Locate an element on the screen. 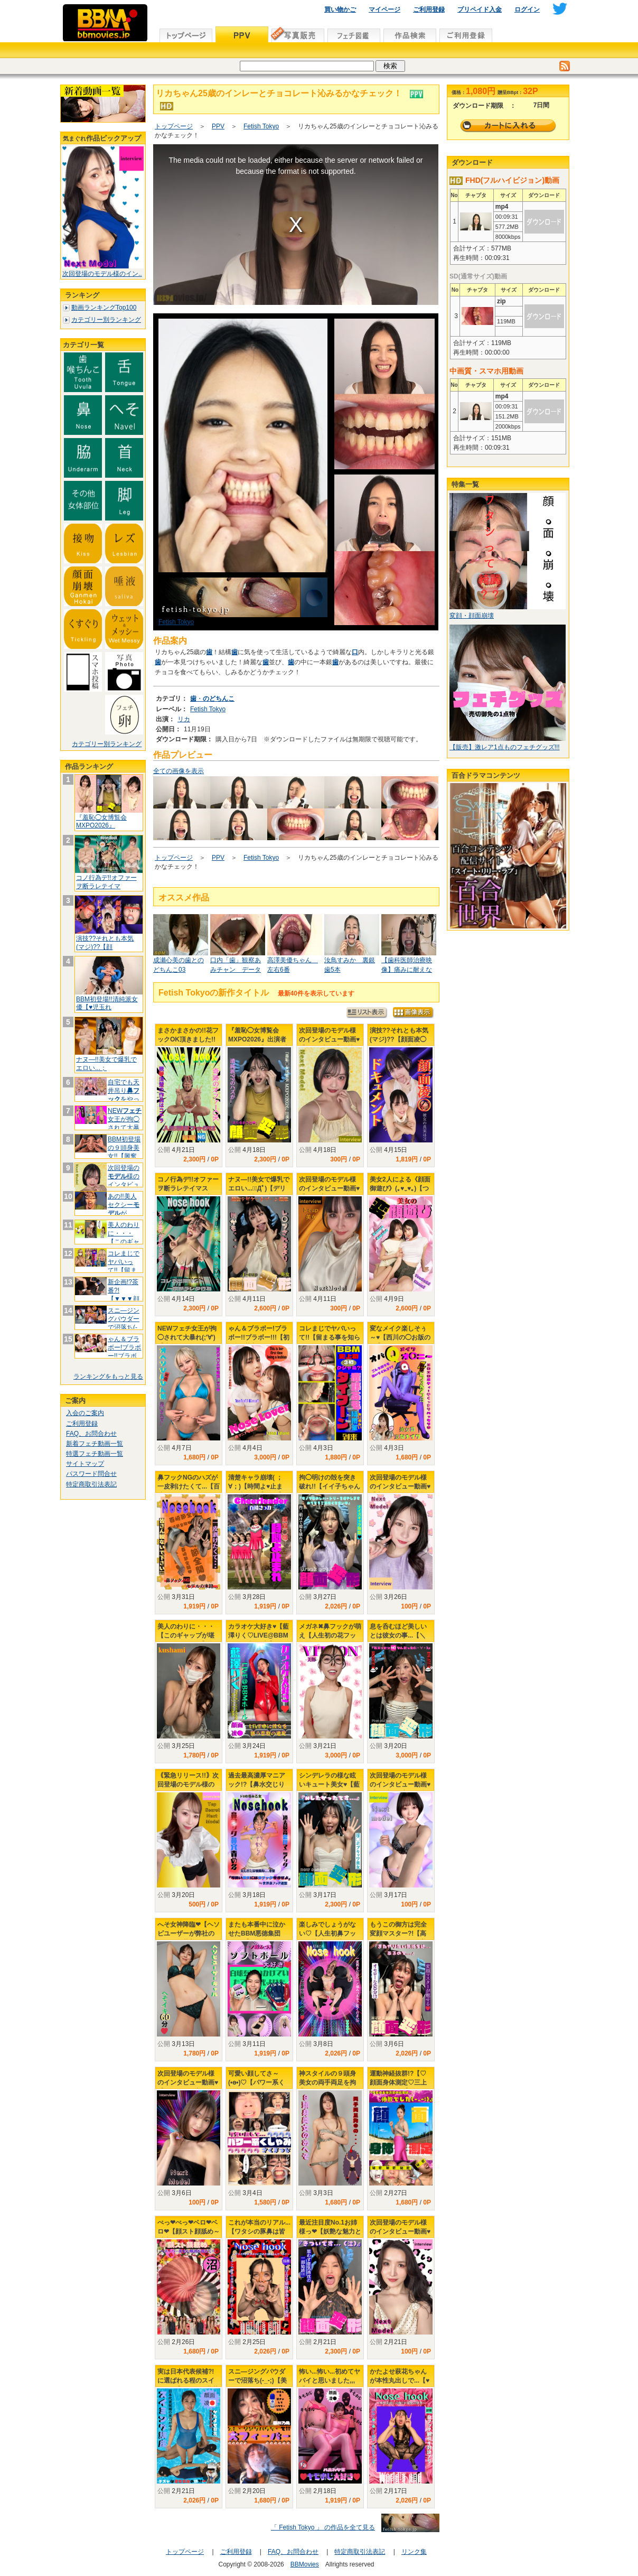  リンク集 is located at coordinates (414, 2551).